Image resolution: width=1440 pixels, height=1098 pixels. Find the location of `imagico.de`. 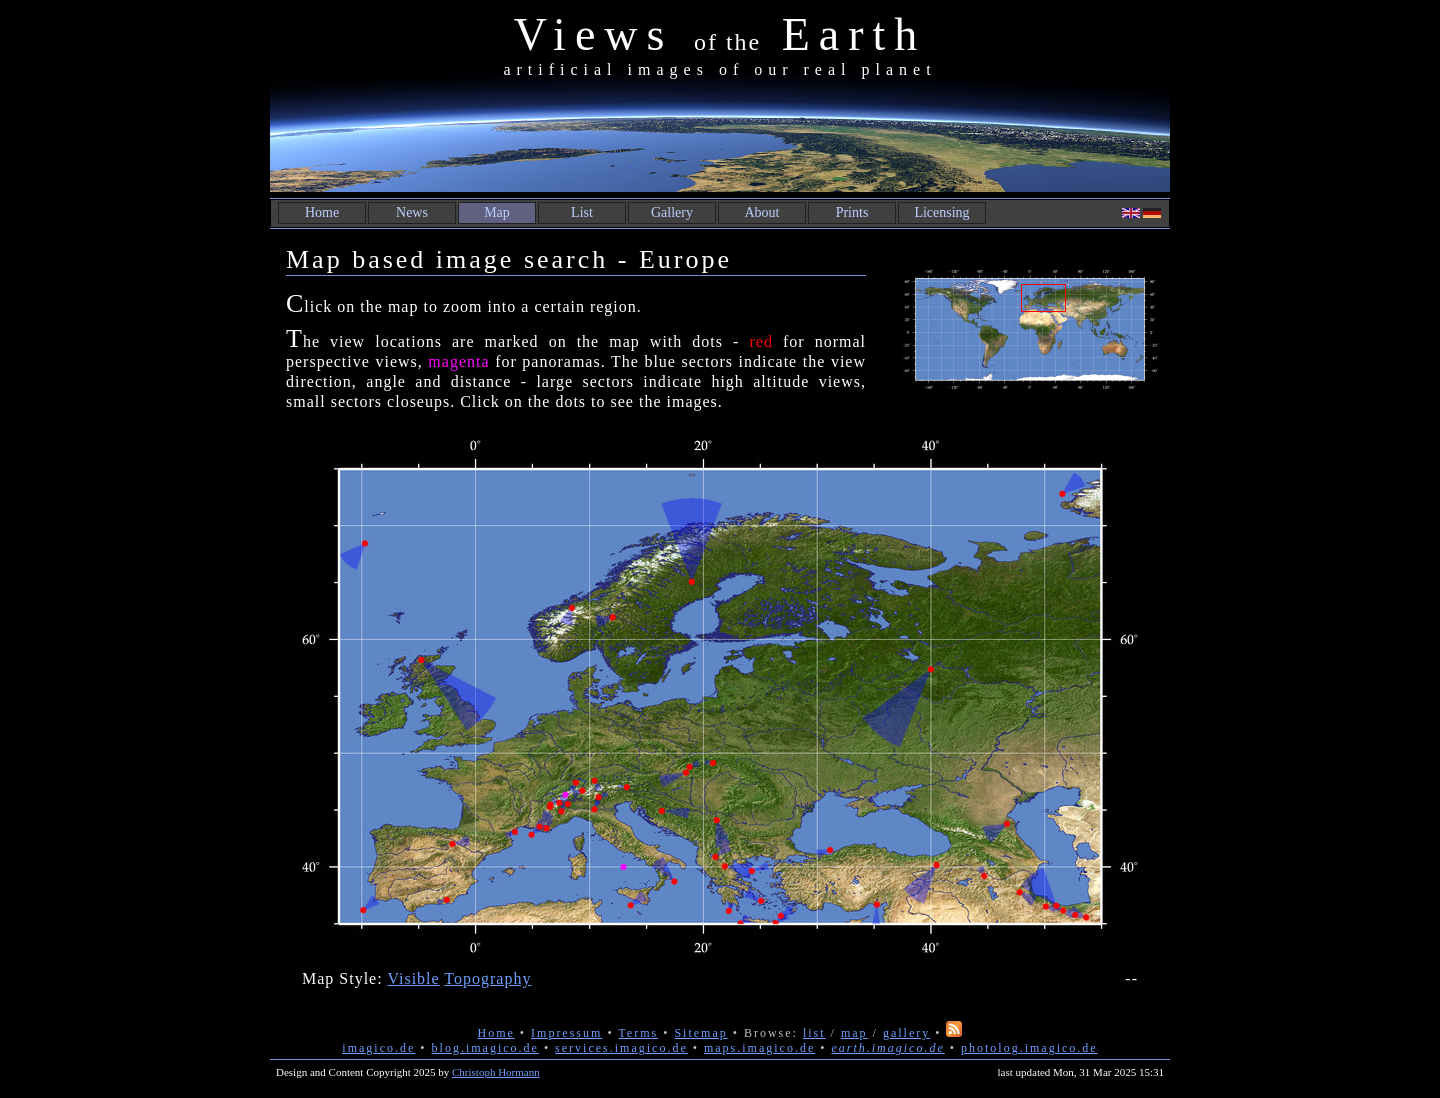

imagico.de is located at coordinates (378, 1048).